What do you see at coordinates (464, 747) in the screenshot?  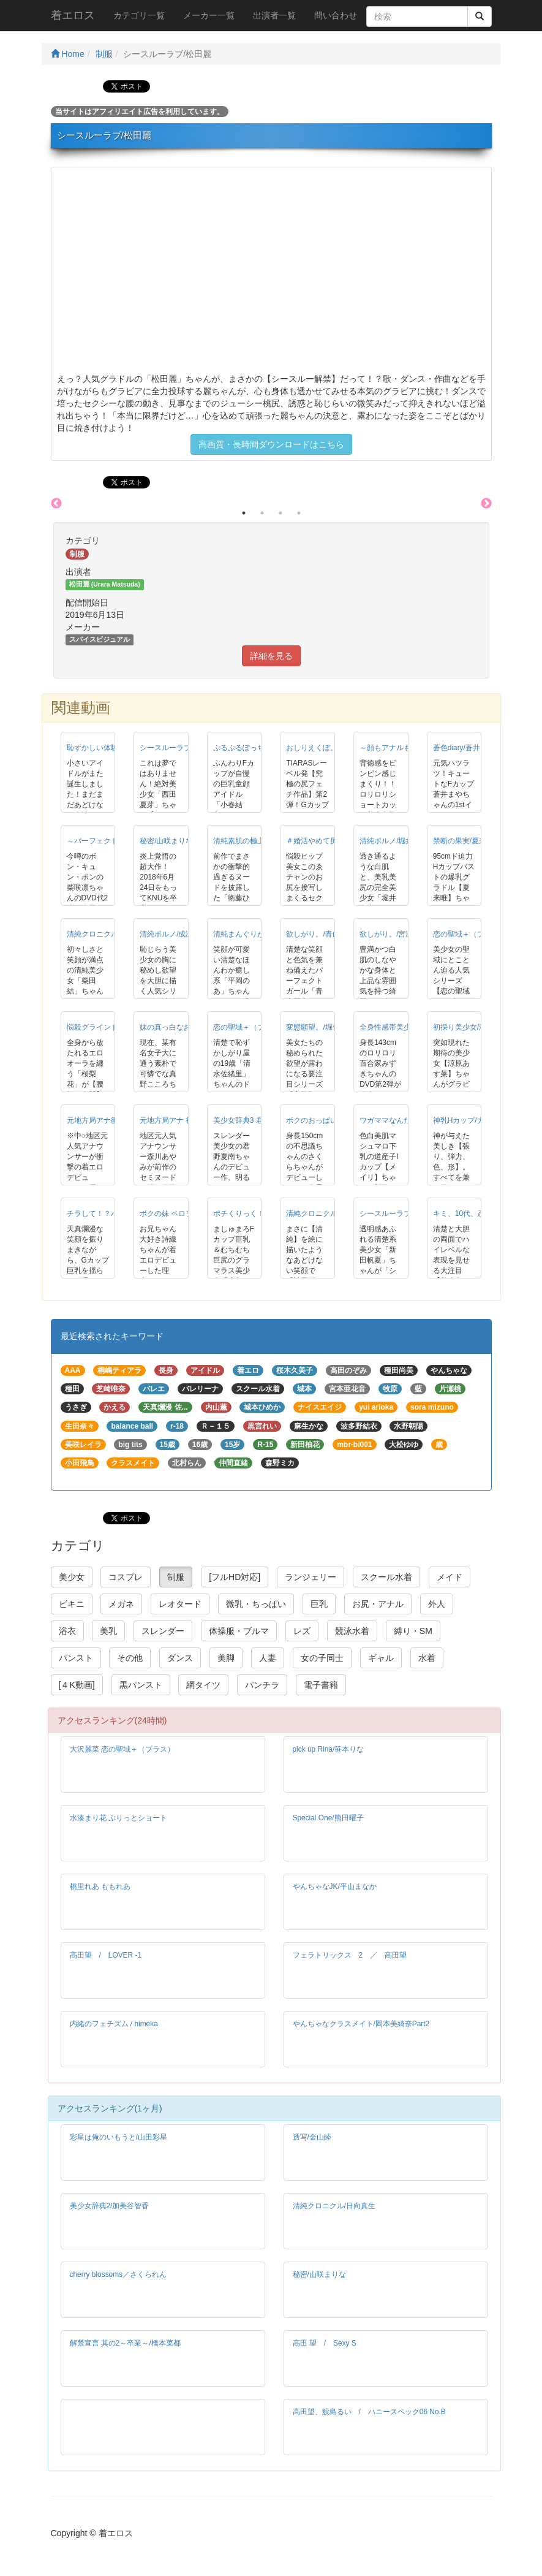 I see `蒼色diary/蒼井まや` at bounding box center [464, 747].